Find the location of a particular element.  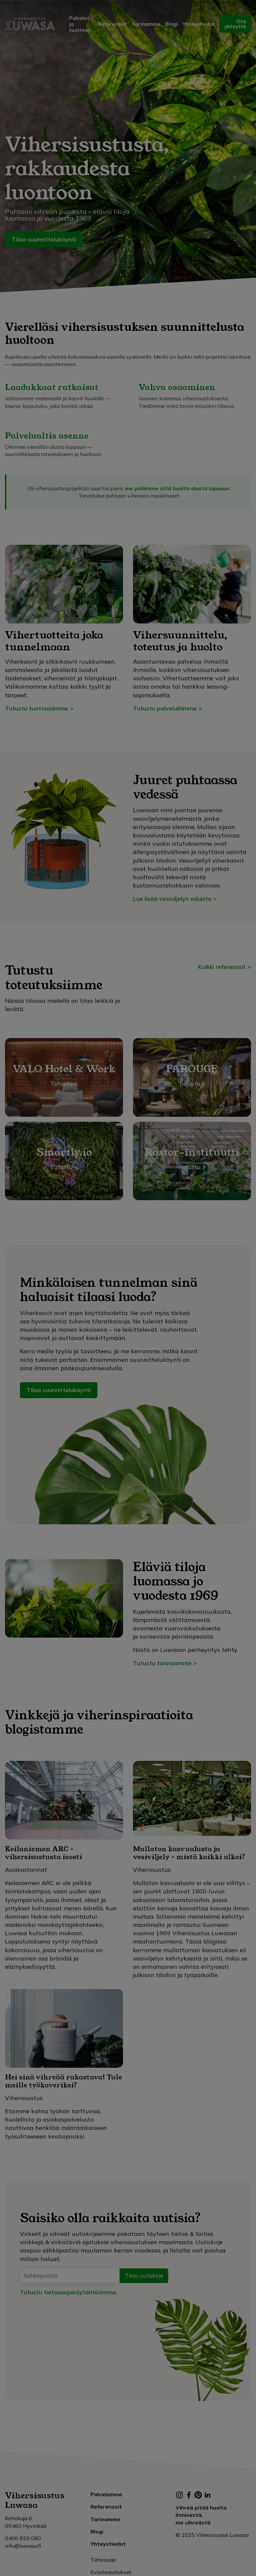

Lue lisää vesiviljelyn eduista > is located at coordinates (175, 899).